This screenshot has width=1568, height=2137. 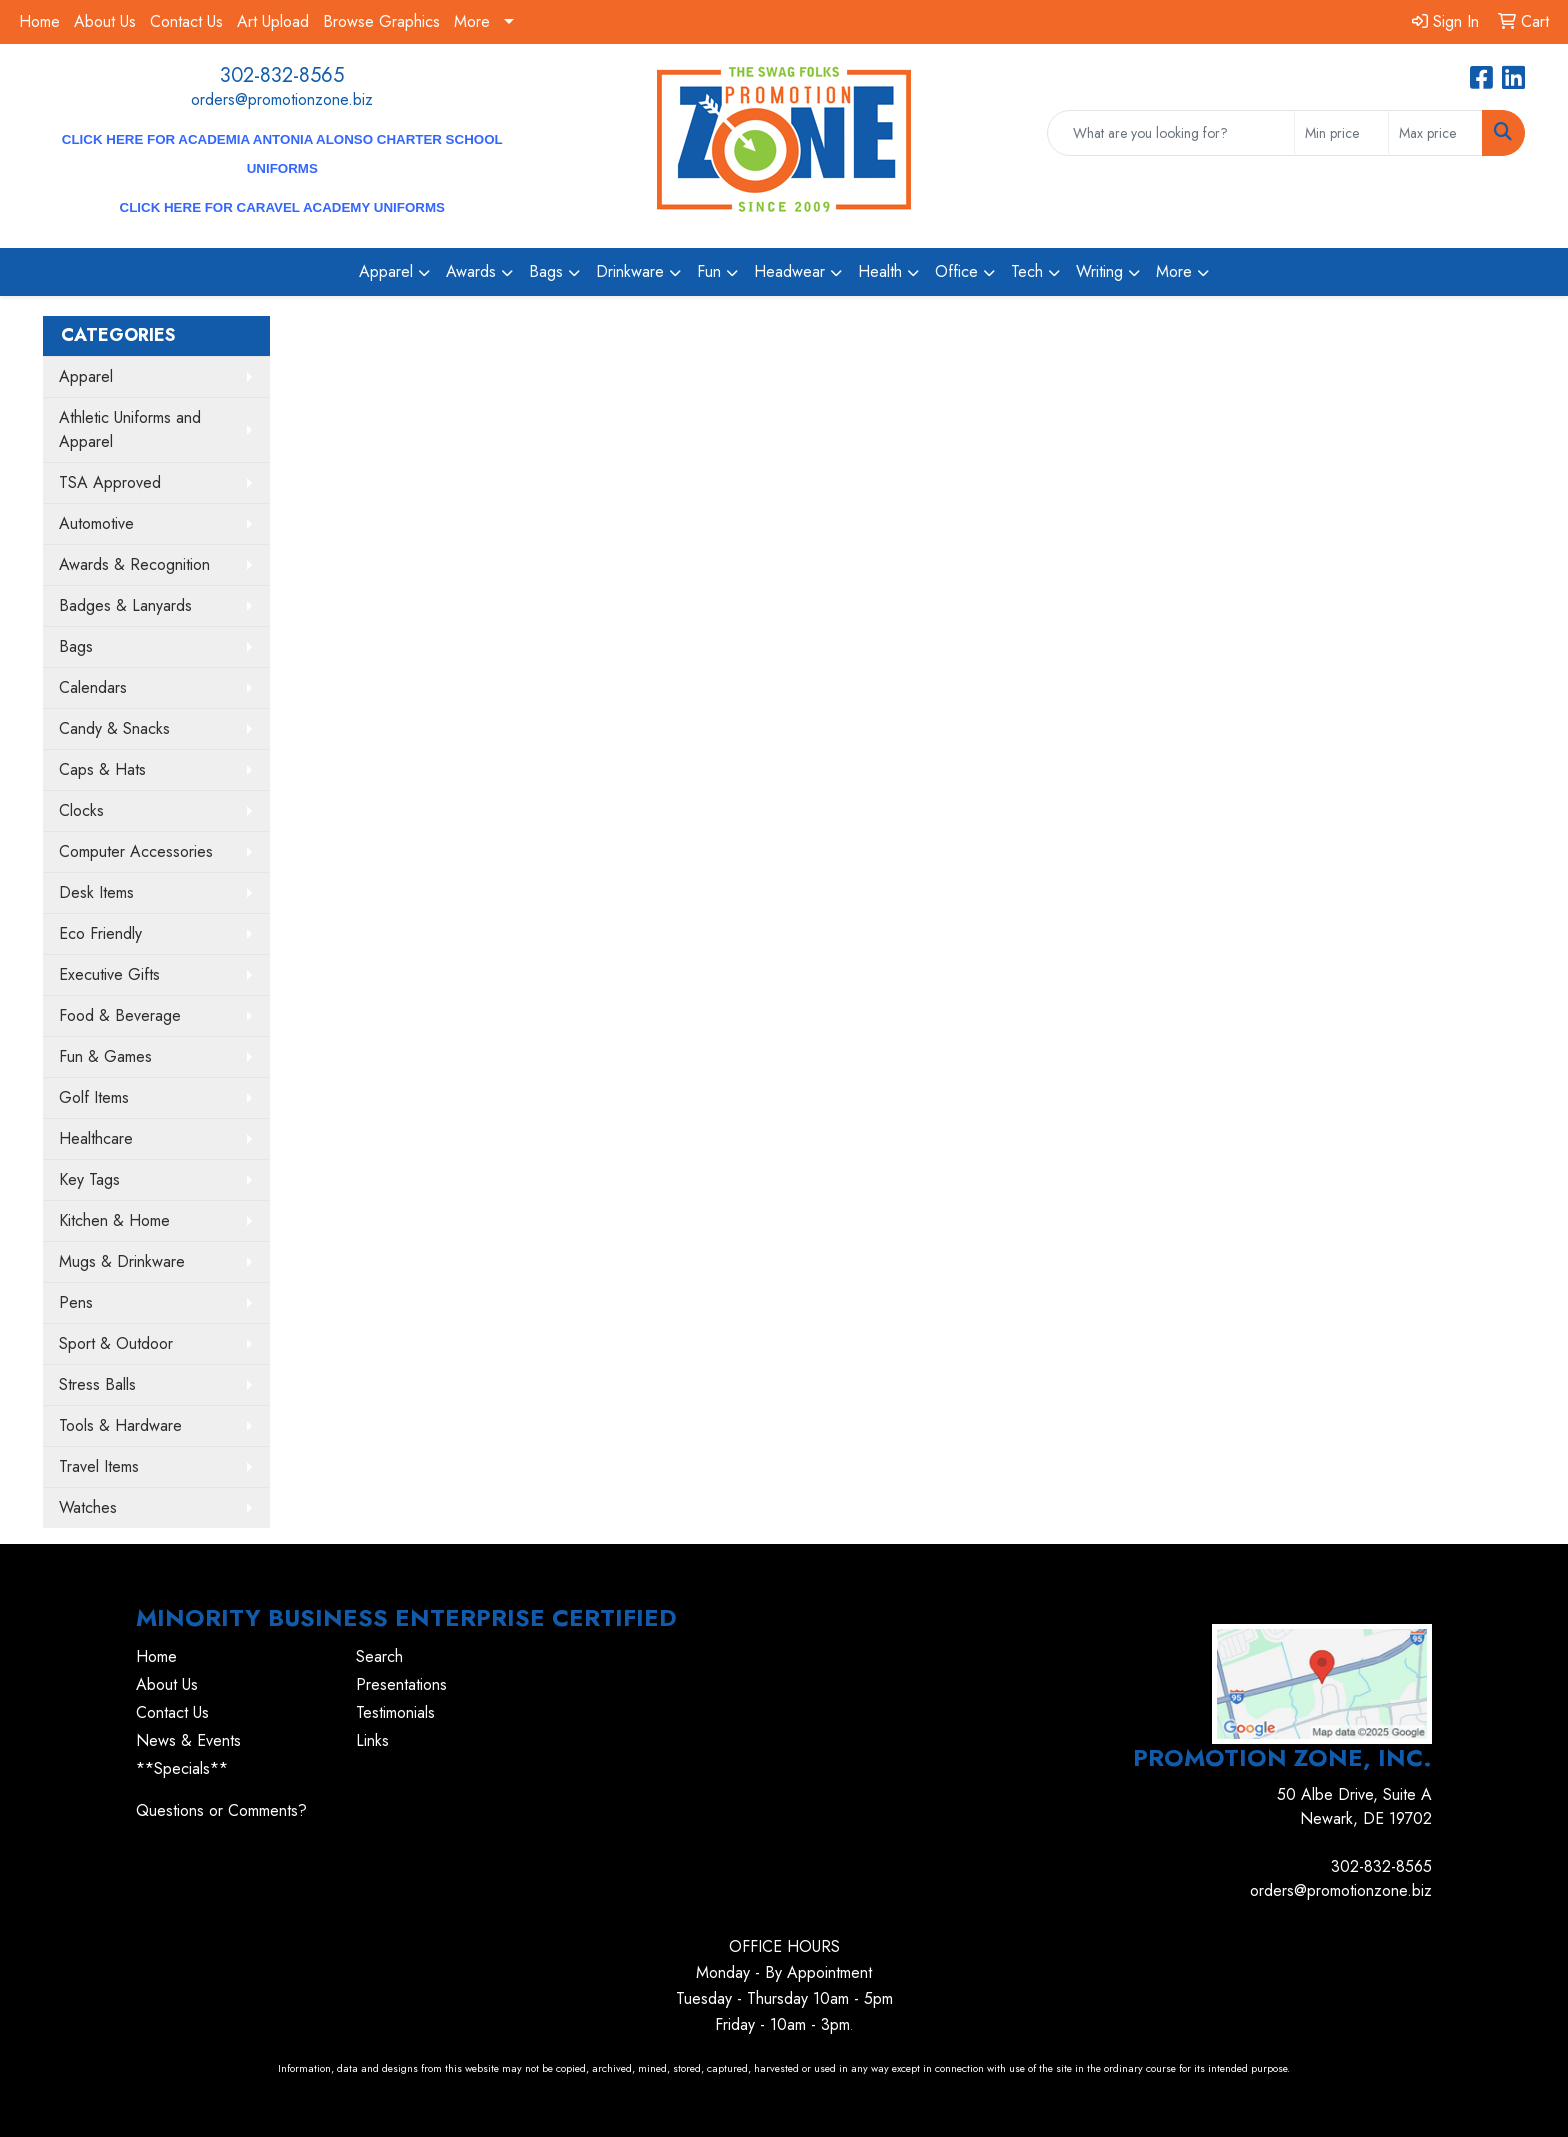 What do you see at coordinates (93, 687) in the screenshot?
I see `Calendars` at bounding box center [93, 687].